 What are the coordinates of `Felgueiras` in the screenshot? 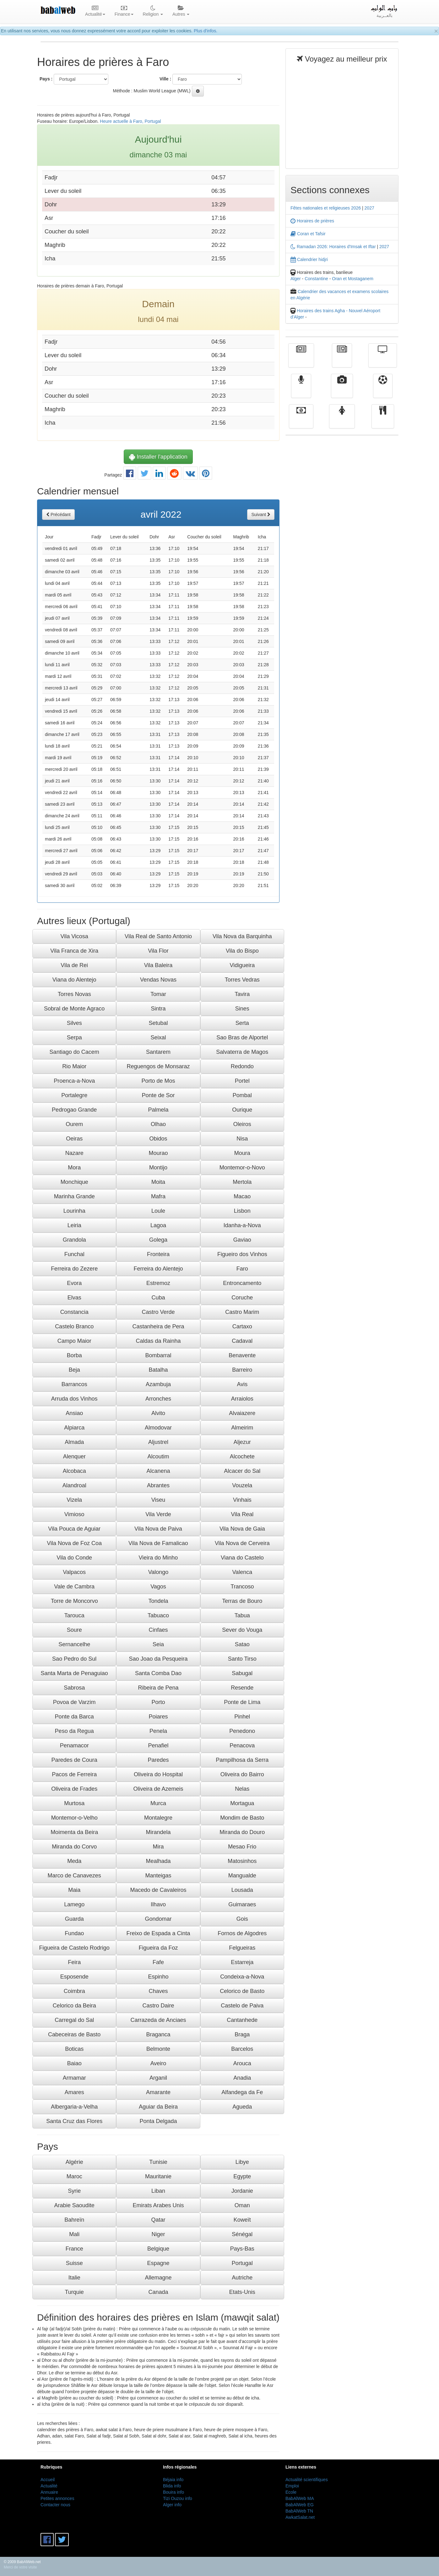 It's located at (242, 1948).